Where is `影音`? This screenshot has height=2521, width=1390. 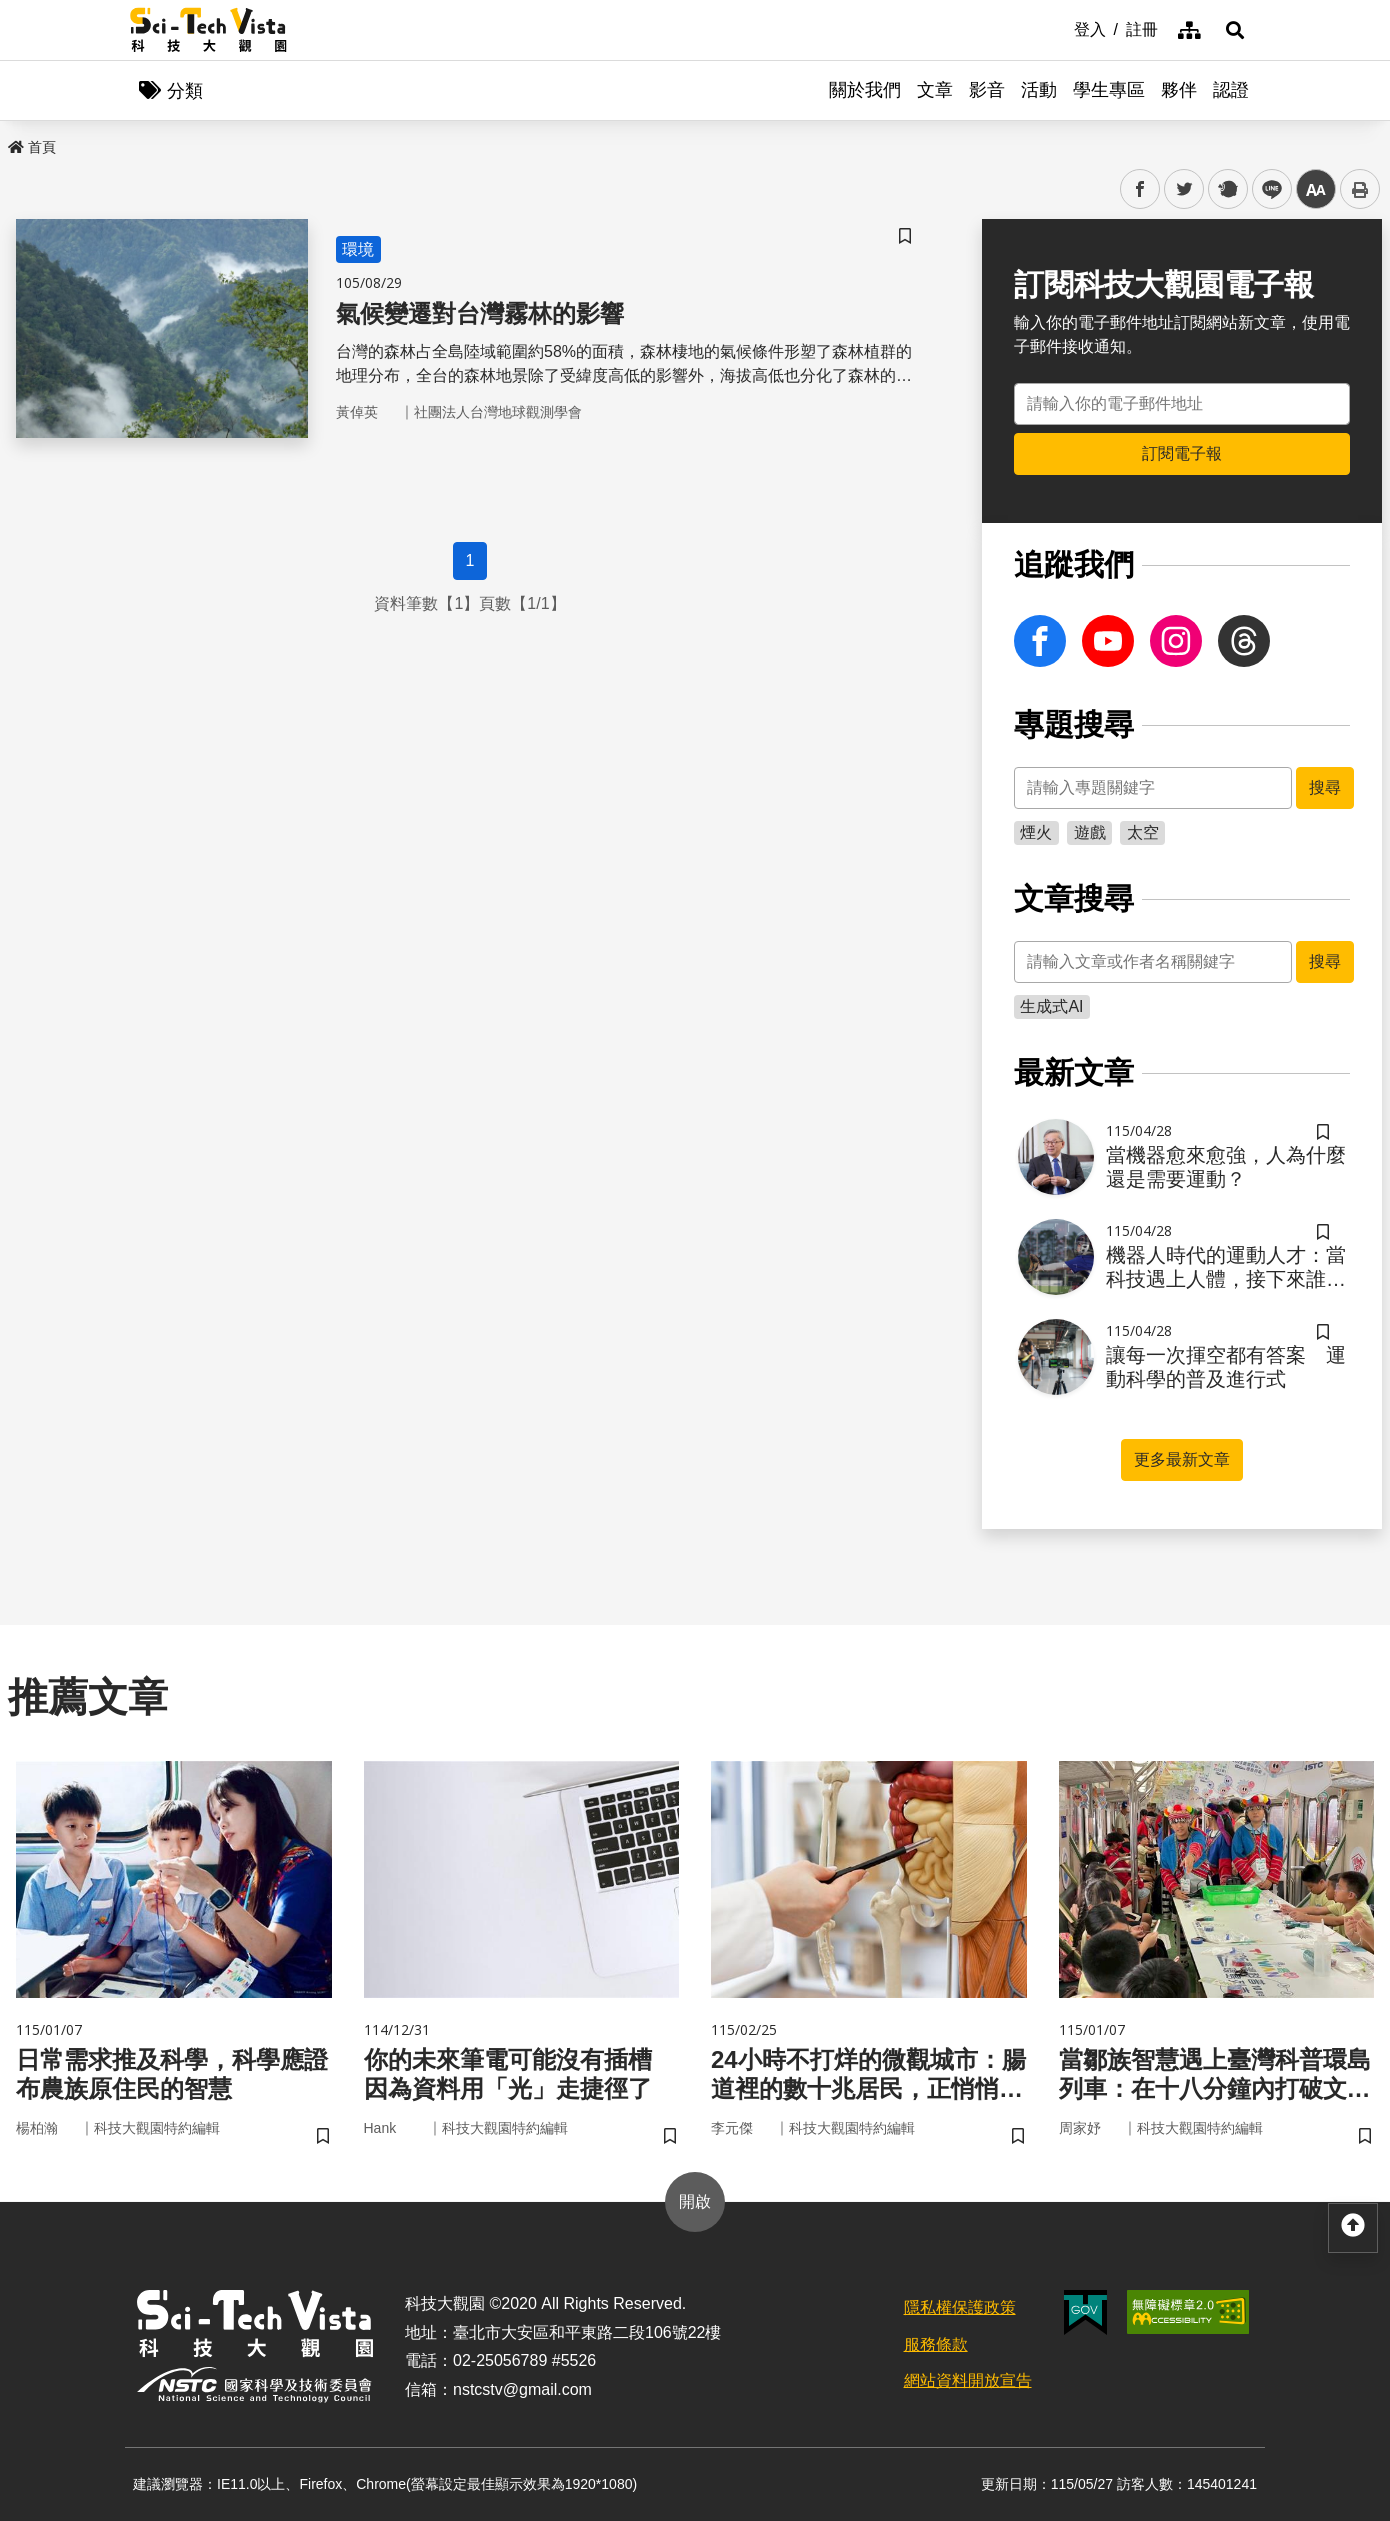
影音 is located at coordinates (987, 90).